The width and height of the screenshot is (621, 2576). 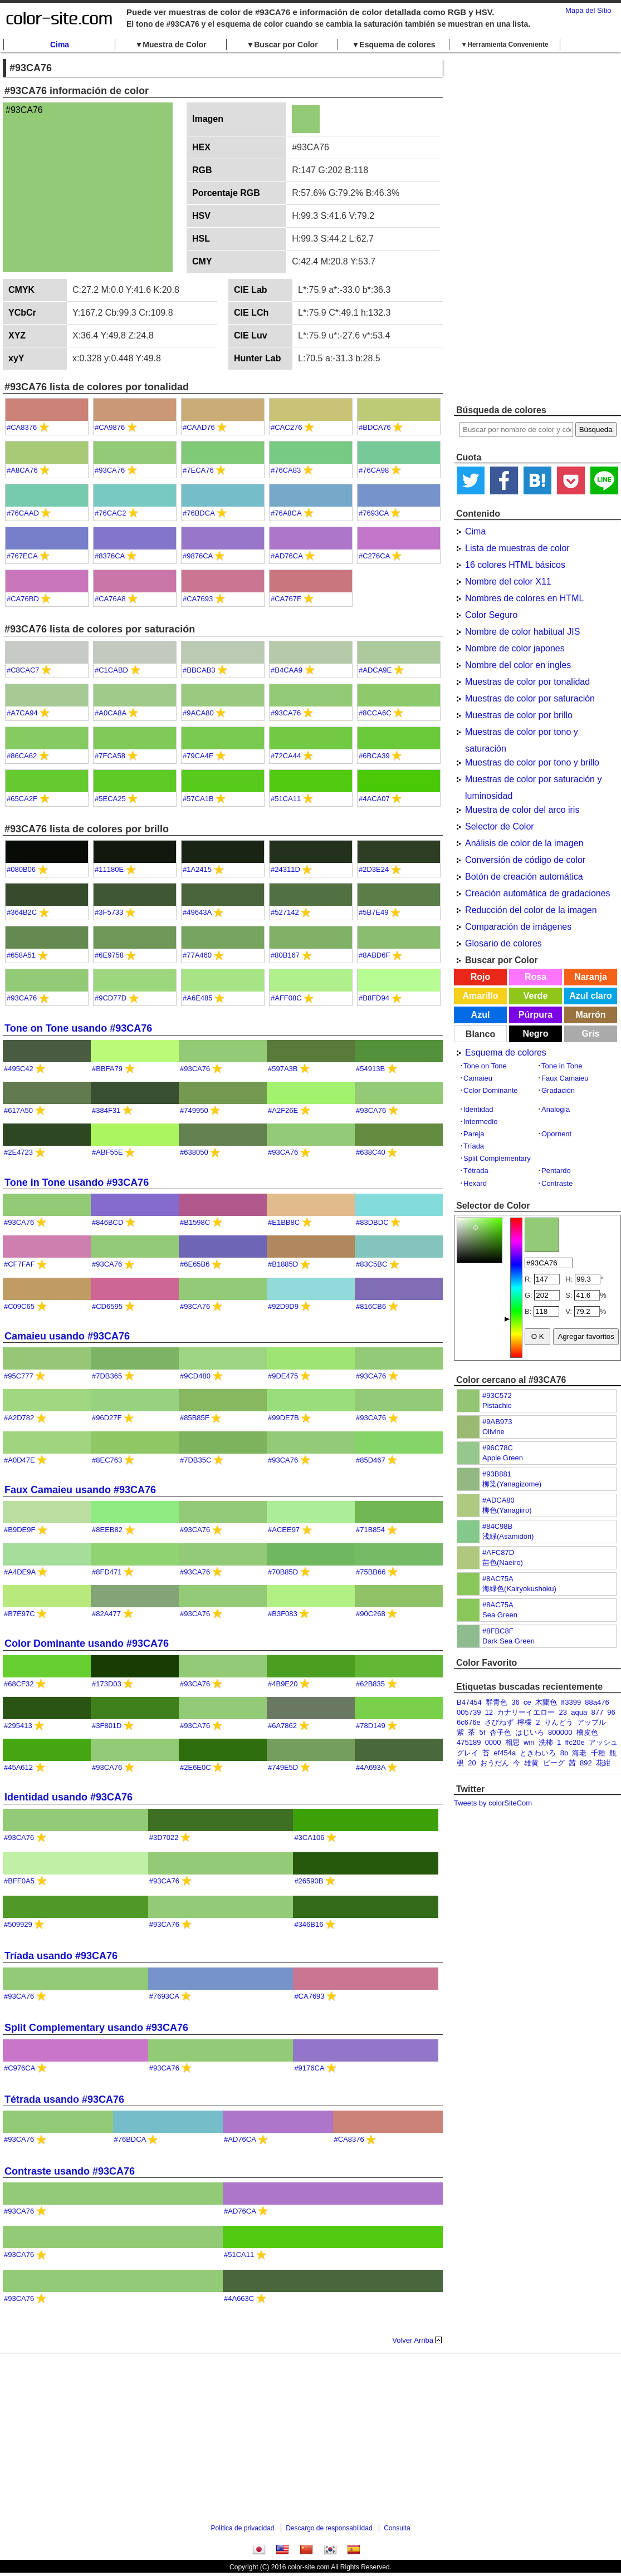 What do you see at coordinates (374, 798) in the screenshot?
I see `#4ACA07` at bounding box center [374, 798].